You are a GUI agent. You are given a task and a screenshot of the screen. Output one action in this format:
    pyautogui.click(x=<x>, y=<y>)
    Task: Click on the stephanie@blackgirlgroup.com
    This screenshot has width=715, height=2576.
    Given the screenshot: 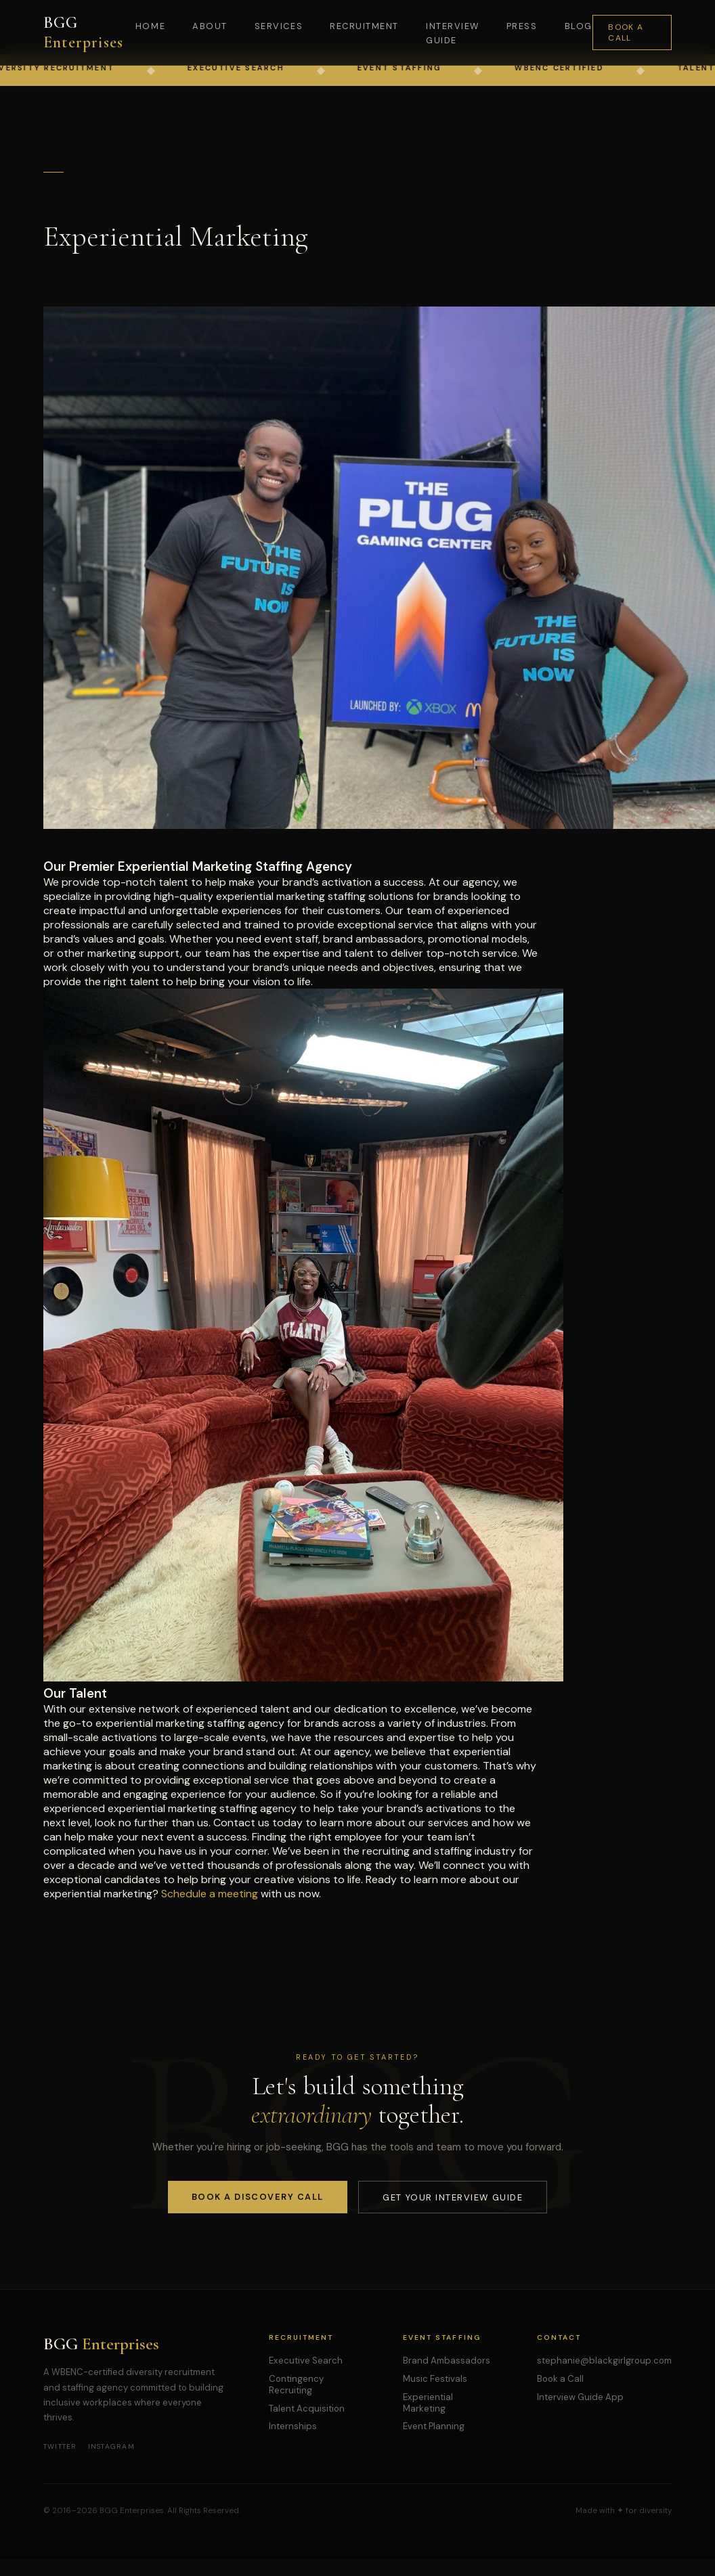 What is the action you would take?
    pyautogui.click(x=604, y=2360)
    